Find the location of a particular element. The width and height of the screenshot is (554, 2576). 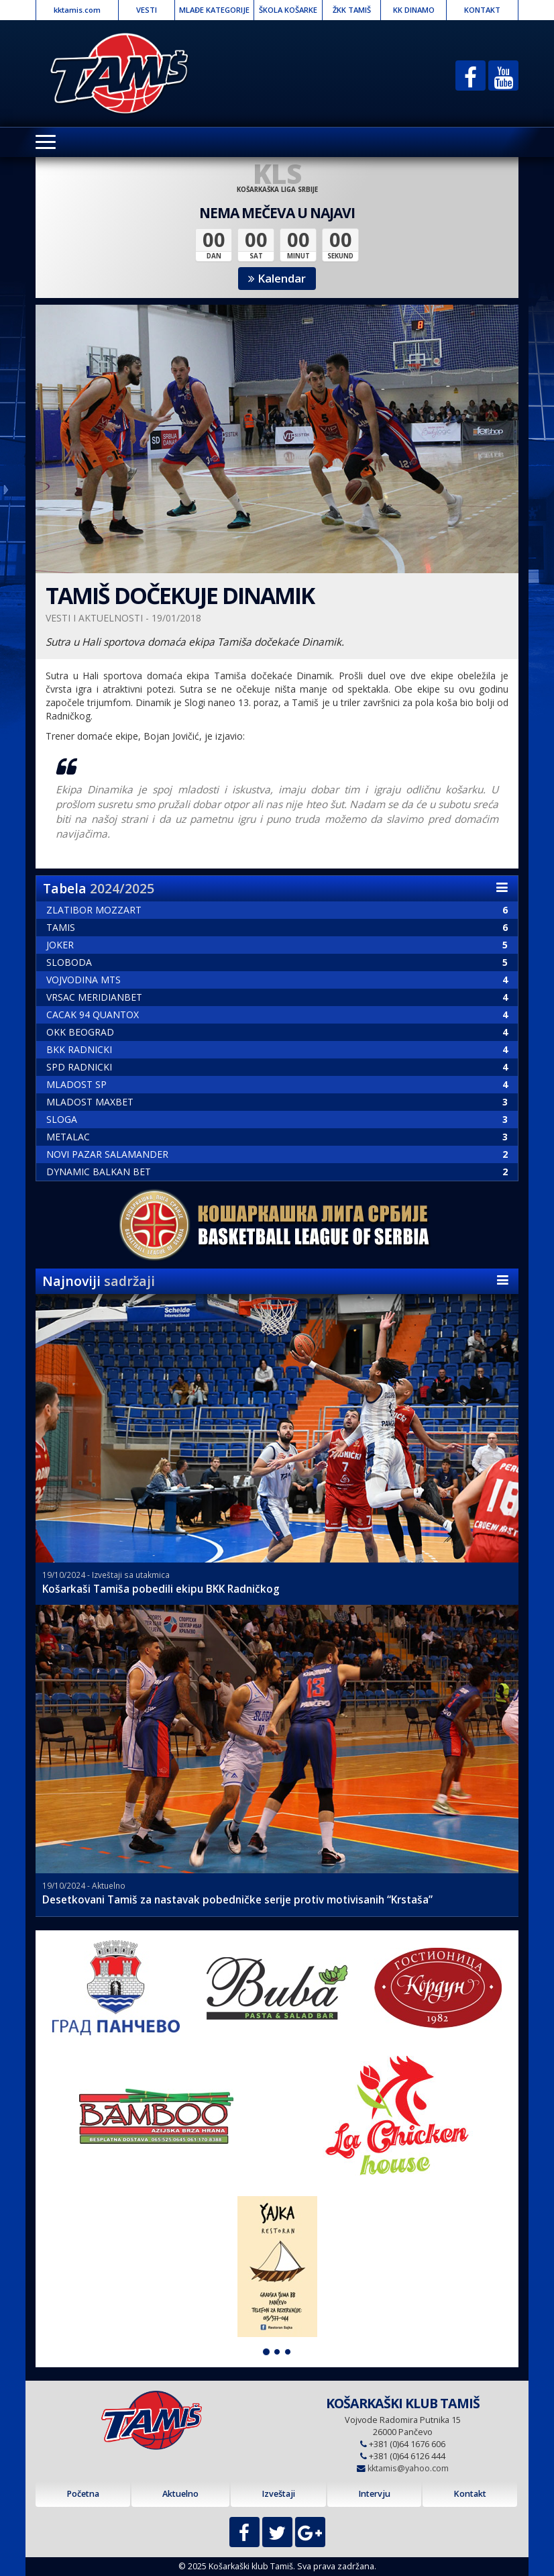

Intervju is located at coordinates (374, 2493).